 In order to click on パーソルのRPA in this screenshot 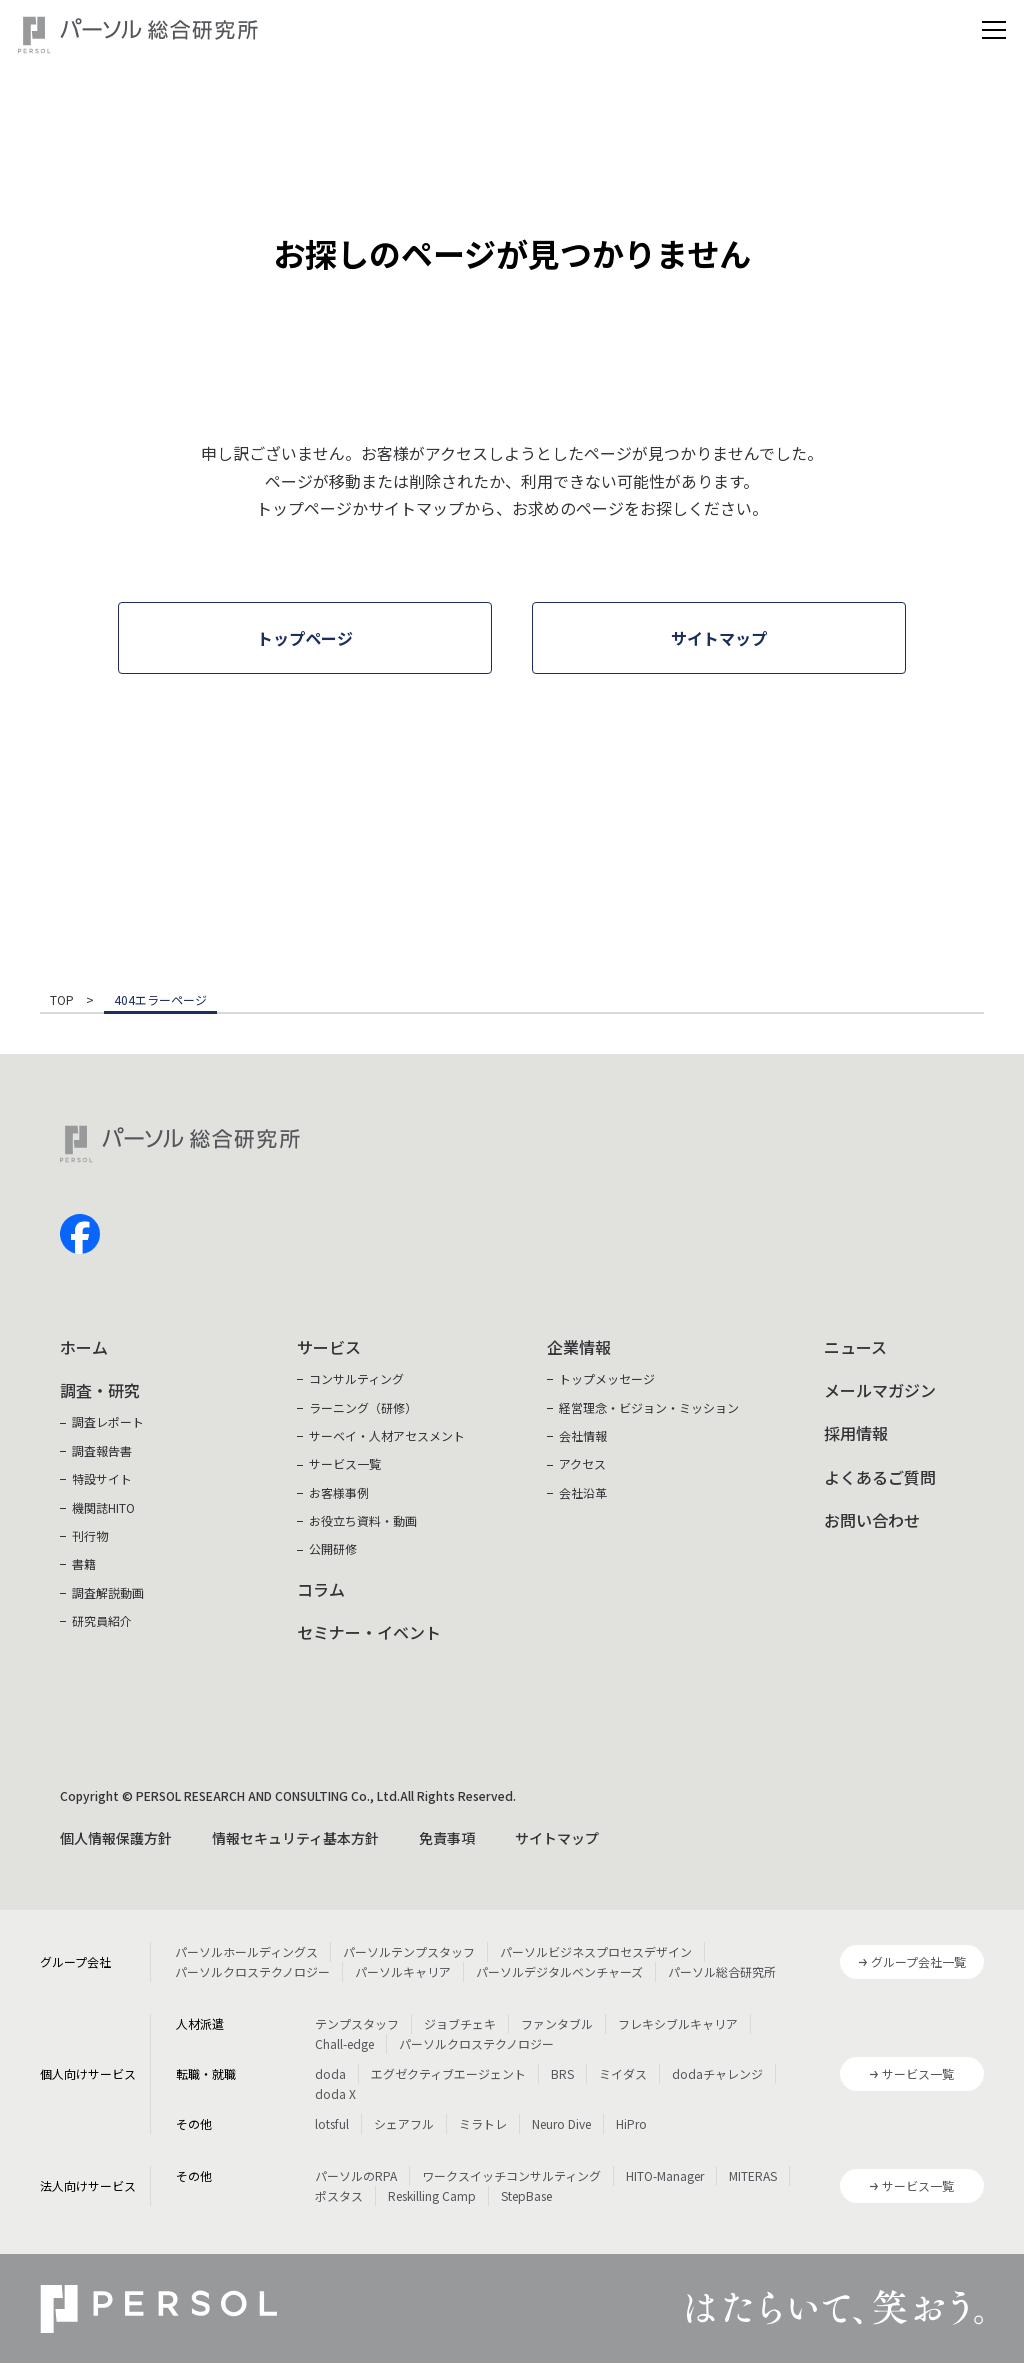, I will do `click(356, 2175)`.